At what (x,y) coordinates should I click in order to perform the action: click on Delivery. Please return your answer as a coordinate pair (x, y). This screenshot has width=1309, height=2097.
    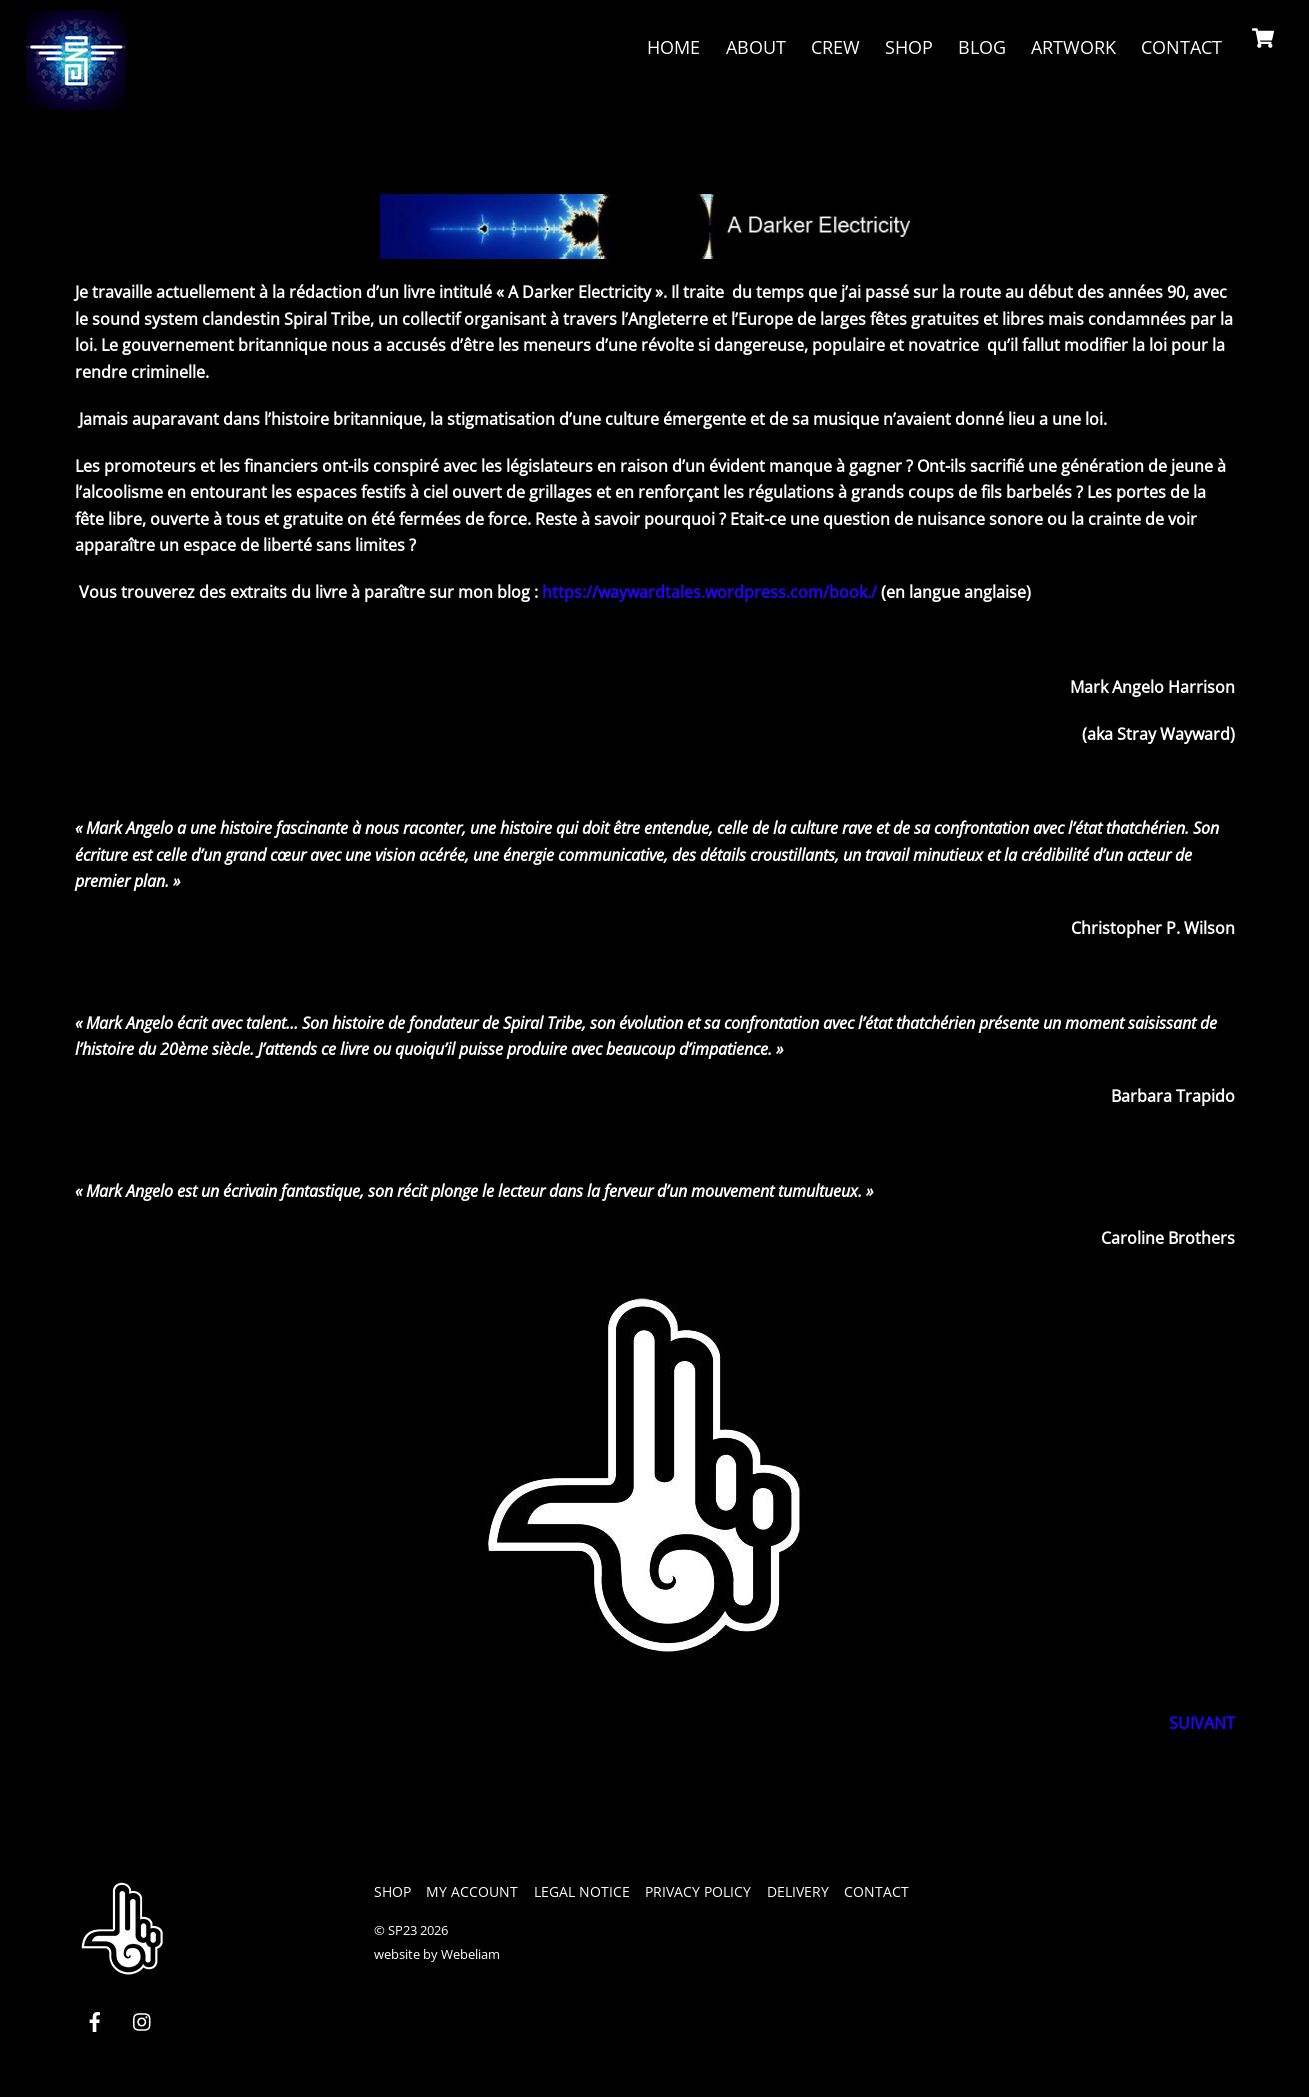
    Looking at the image, I should click on (798, 1891).